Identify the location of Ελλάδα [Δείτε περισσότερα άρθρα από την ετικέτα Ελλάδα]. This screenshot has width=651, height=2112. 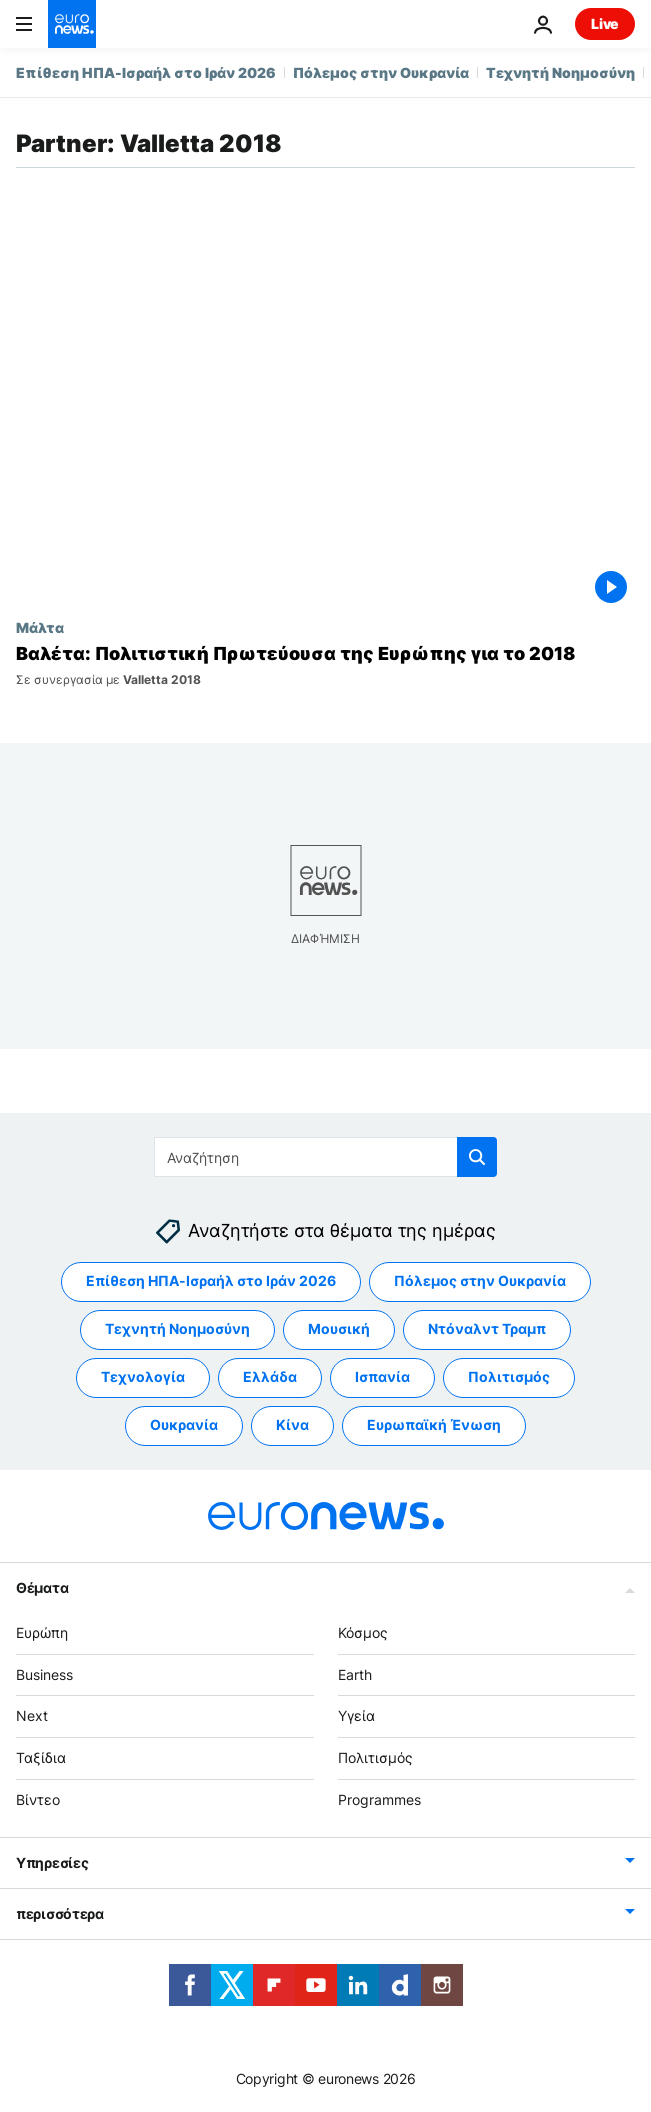
(270, 1376).